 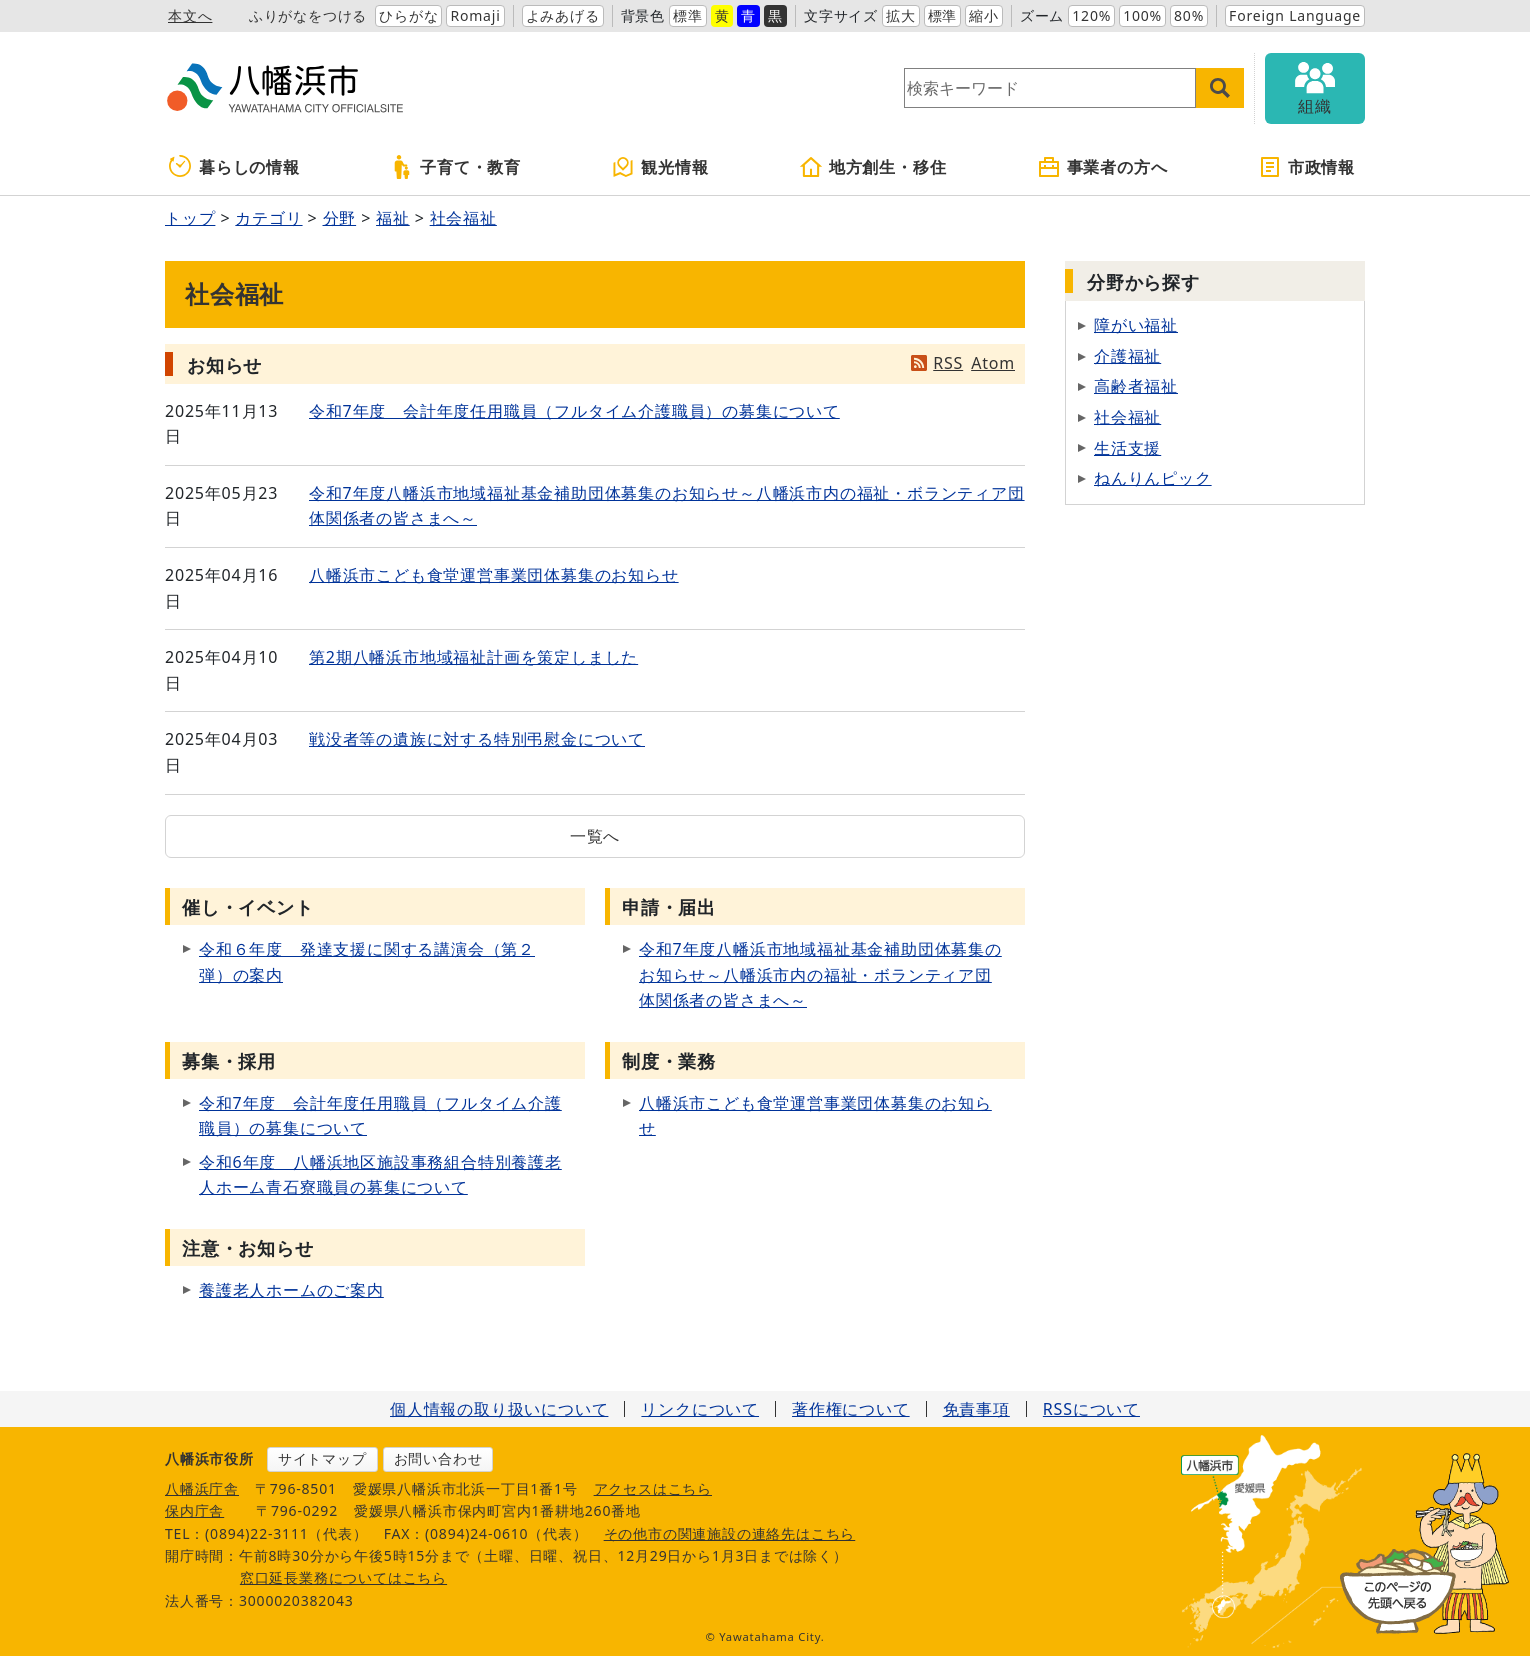 I want to click on 令和7年度 会計年度任用職員（フルタイム介護職員）の募集について, so click(x=574, y=411).